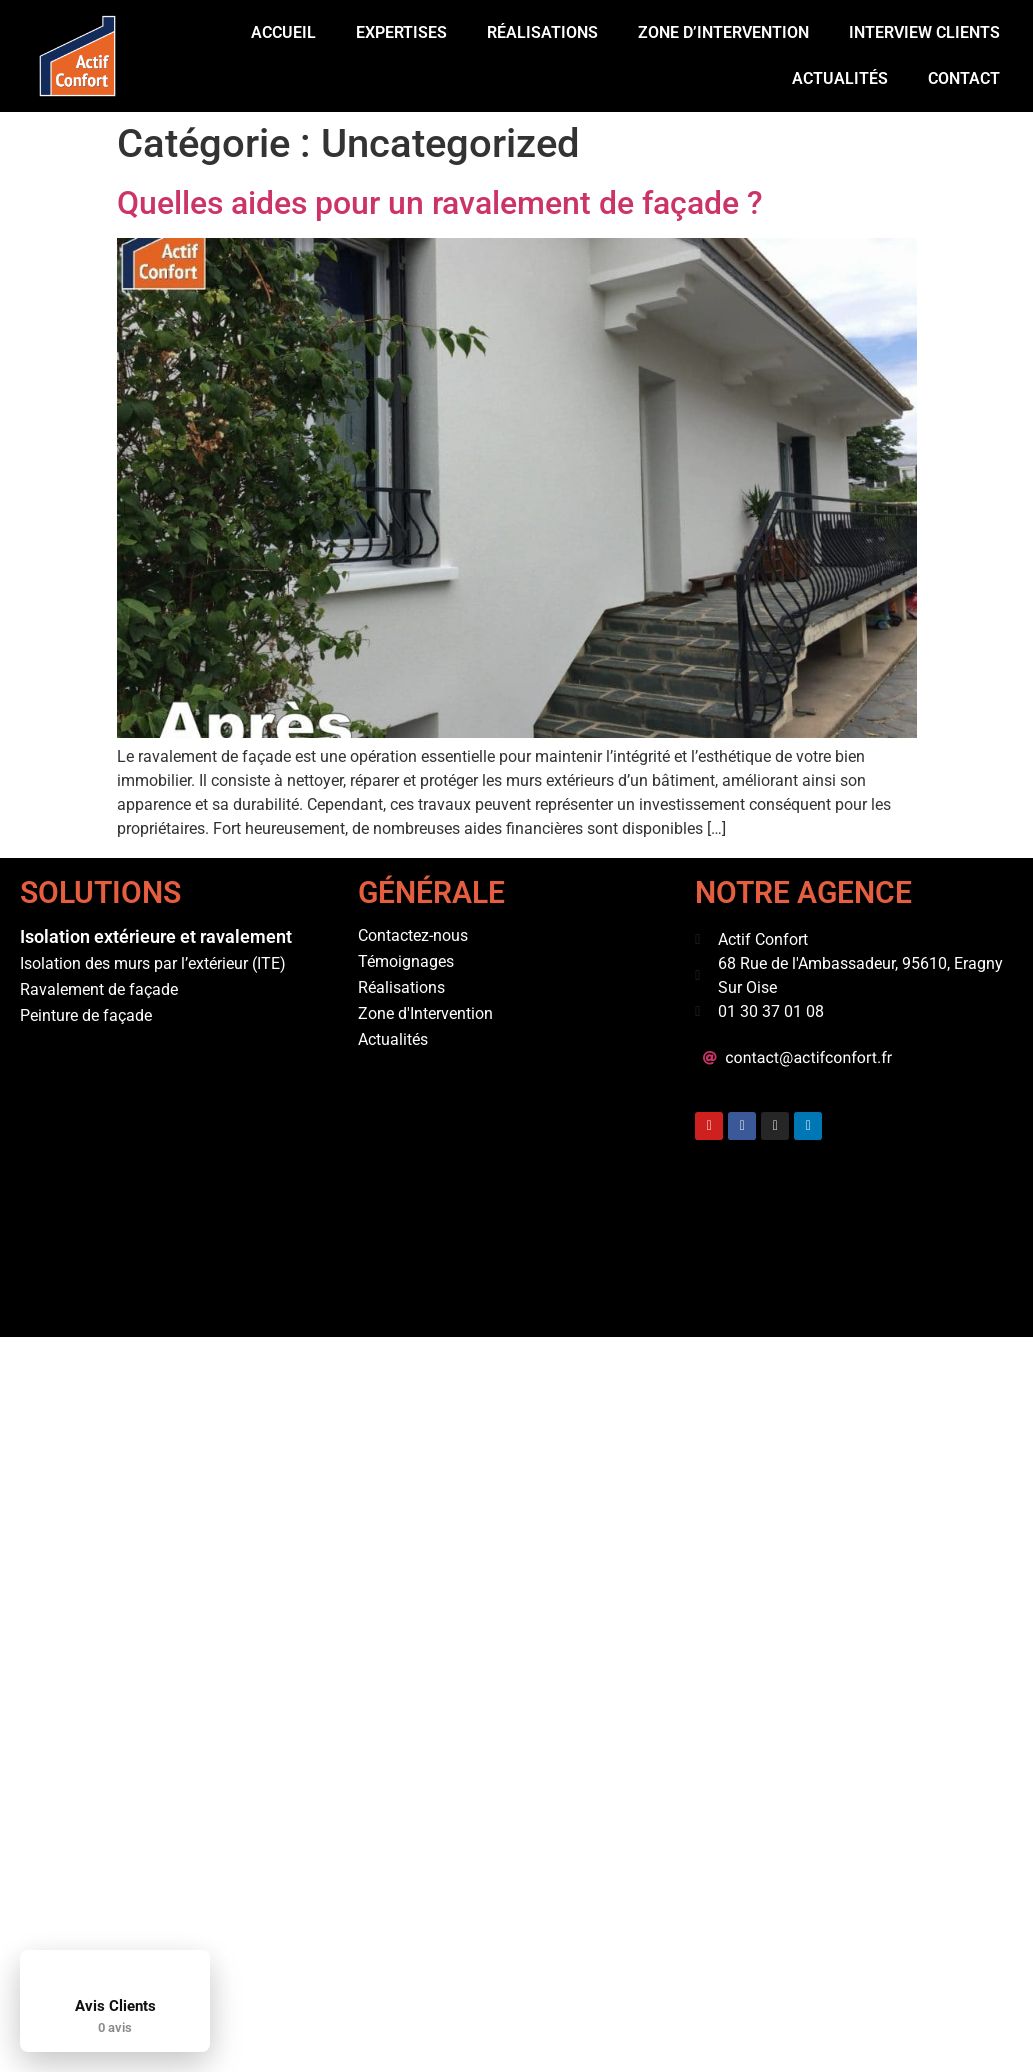 The height and width of the screenshot is (2072, 1033). Describe the element at coordinates (440, 203) in the screenshot. I see `Quelles aides pour un ravalement de façade ?` at that location.